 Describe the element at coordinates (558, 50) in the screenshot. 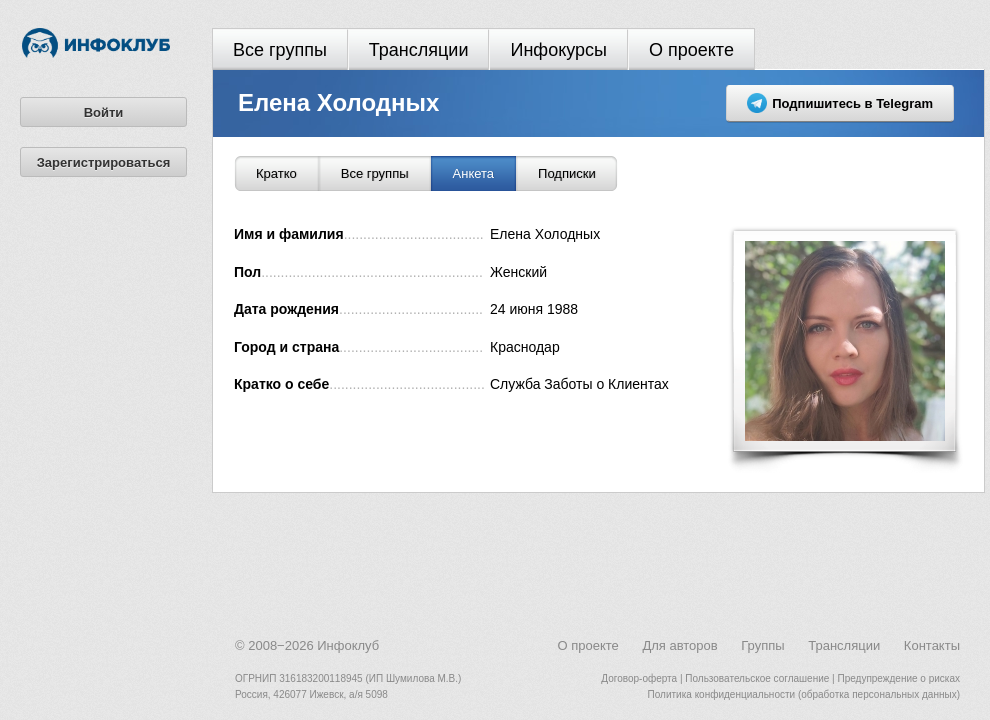

I see `Инфокурсы` at that location.